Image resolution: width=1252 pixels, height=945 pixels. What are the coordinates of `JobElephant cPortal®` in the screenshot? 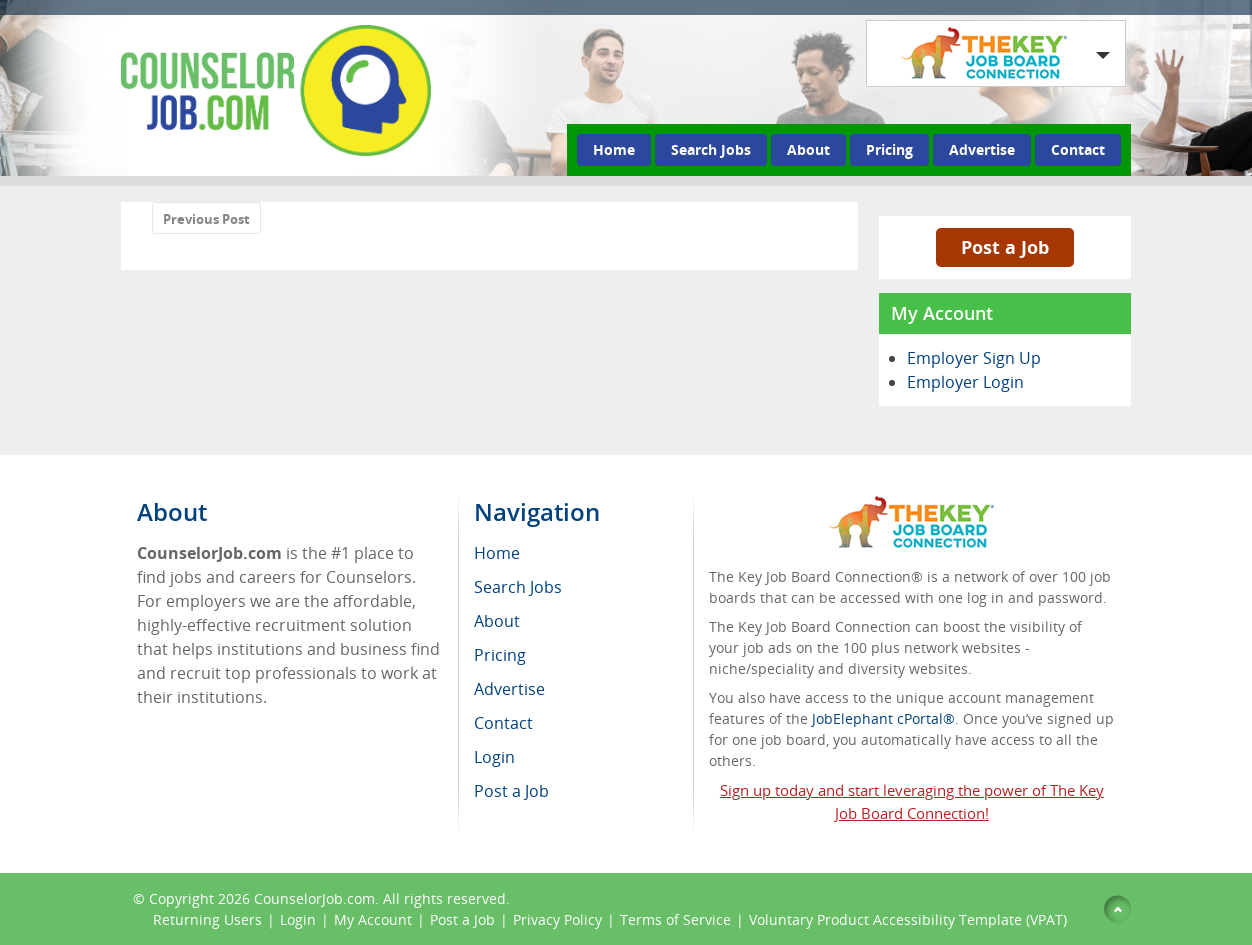 It's located at (883, 718).